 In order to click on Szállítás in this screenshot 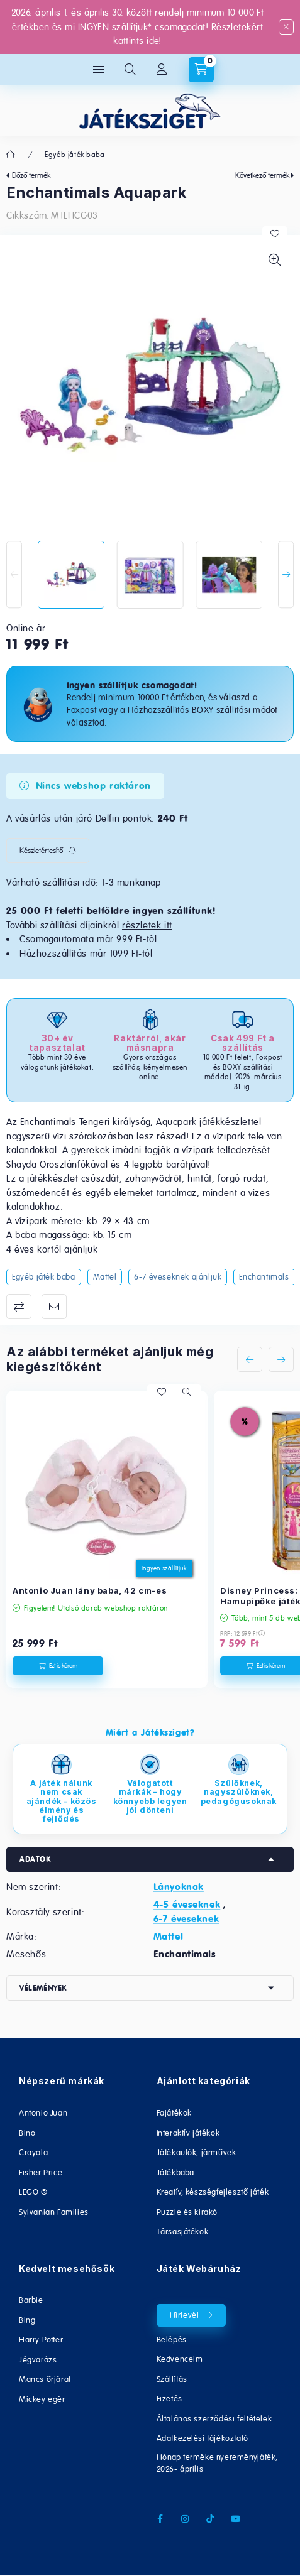, I will do `click(172, 2379)`.